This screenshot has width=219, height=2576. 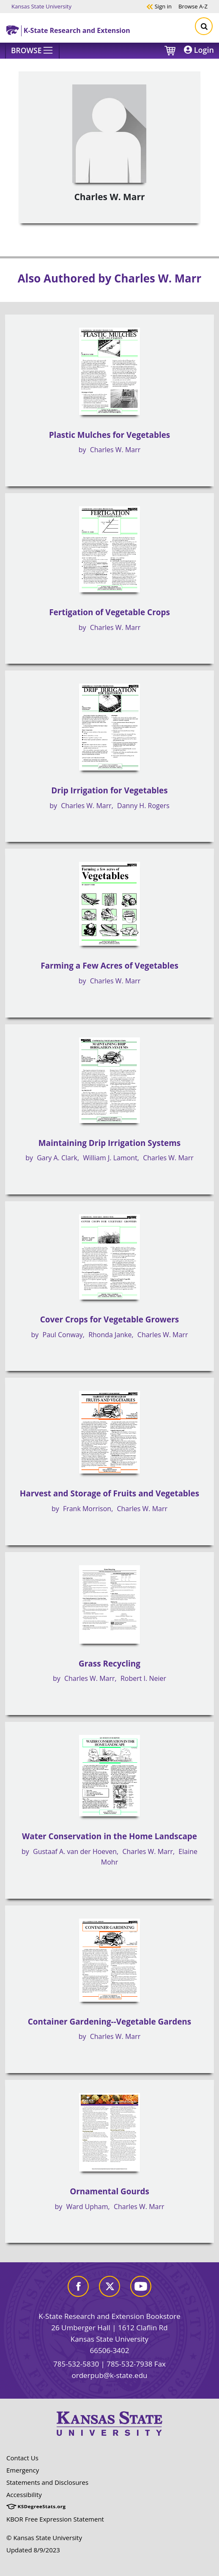 What do you see at coordinates (24, 2494) in the screenshot?
I see `Accessibility` at bounding box center [24, 2494].